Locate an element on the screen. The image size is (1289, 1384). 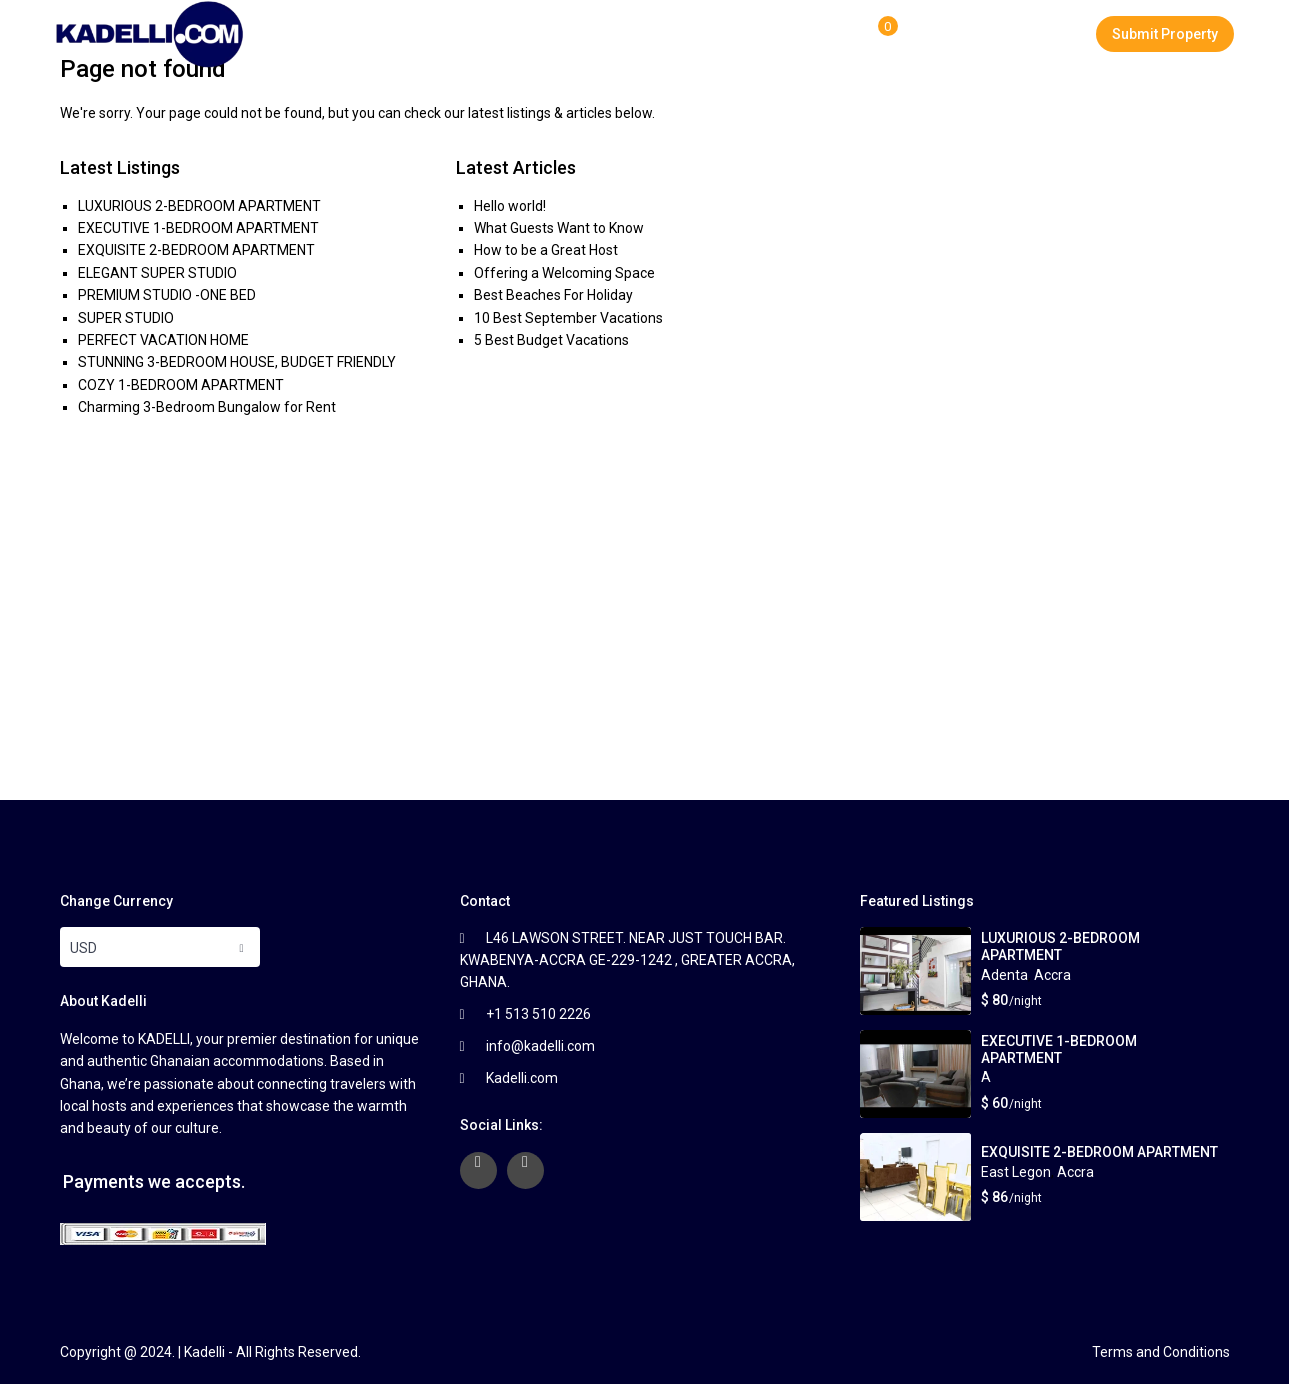
PERFECT VACATION HOME is located at coordinates (163, 340).